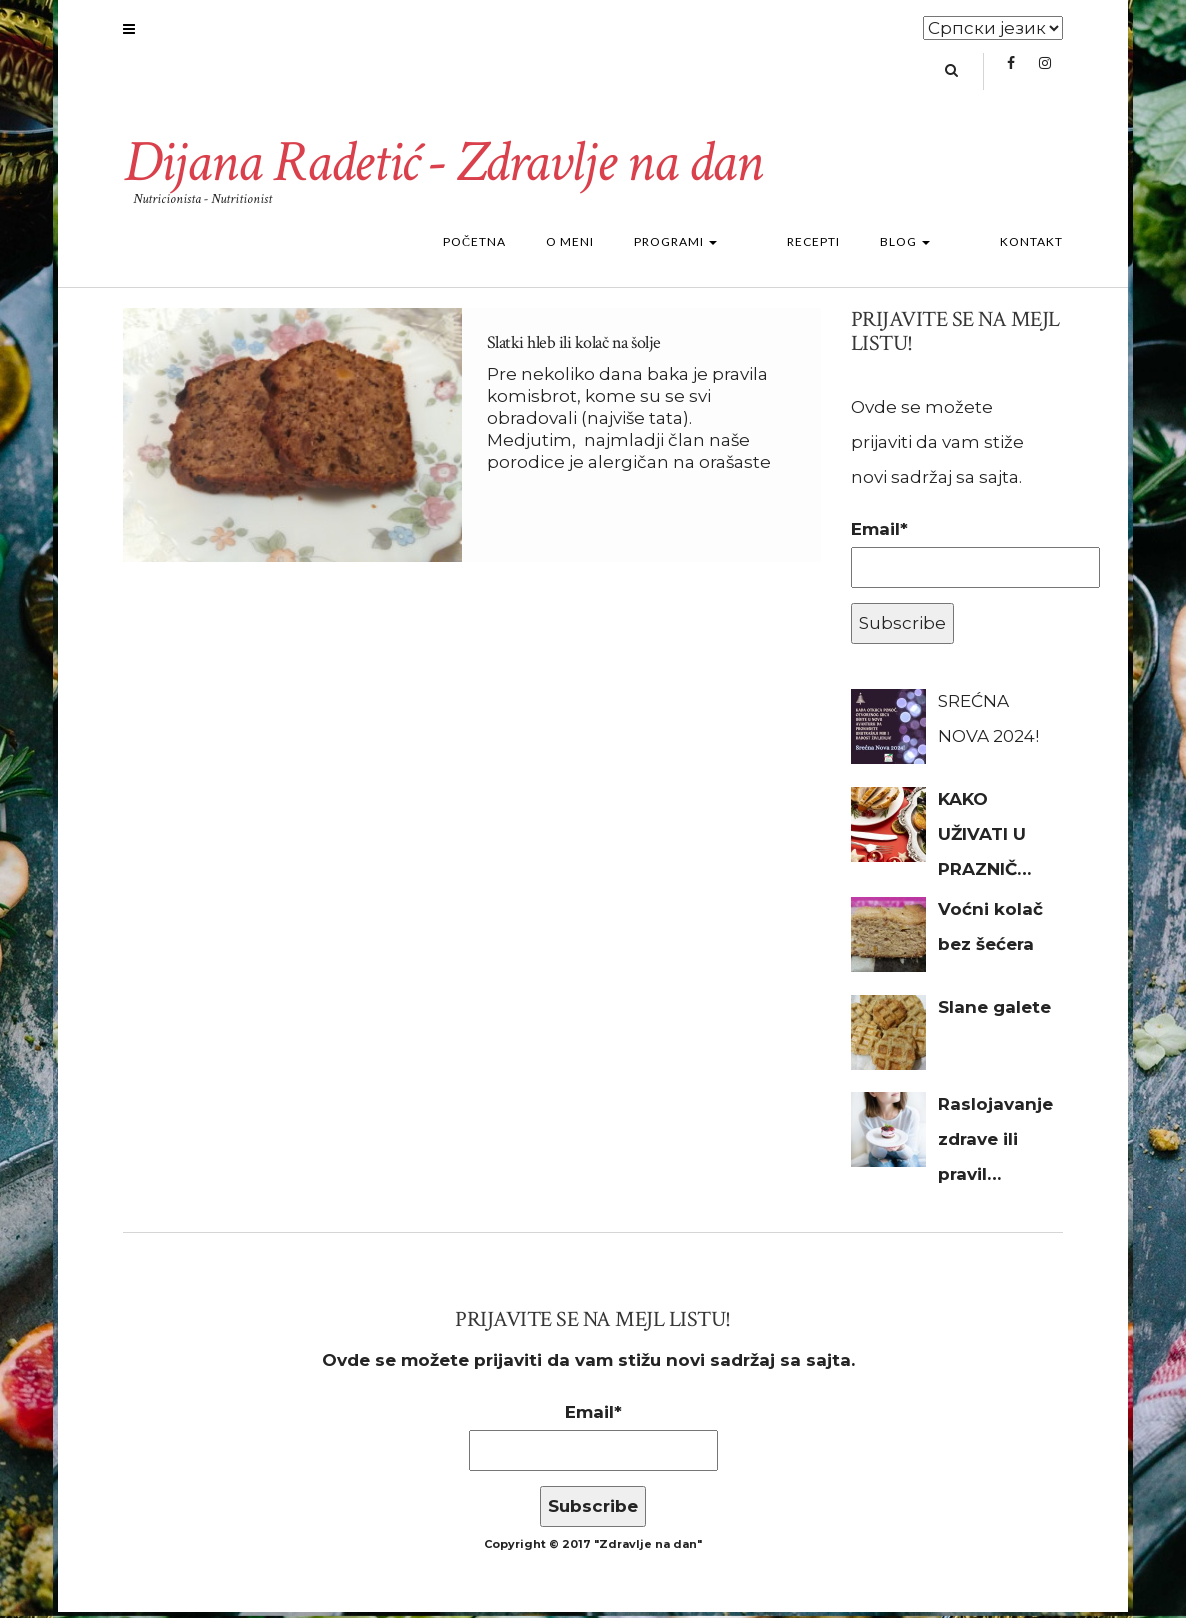 Image resolution: width=1186 pixels, height=1618 pixels. What do you see at coordinates (450, 169) in the screenshot?
I see `Dijana Radetić - Zdravlje na dan` at bounding box center [450, 169].